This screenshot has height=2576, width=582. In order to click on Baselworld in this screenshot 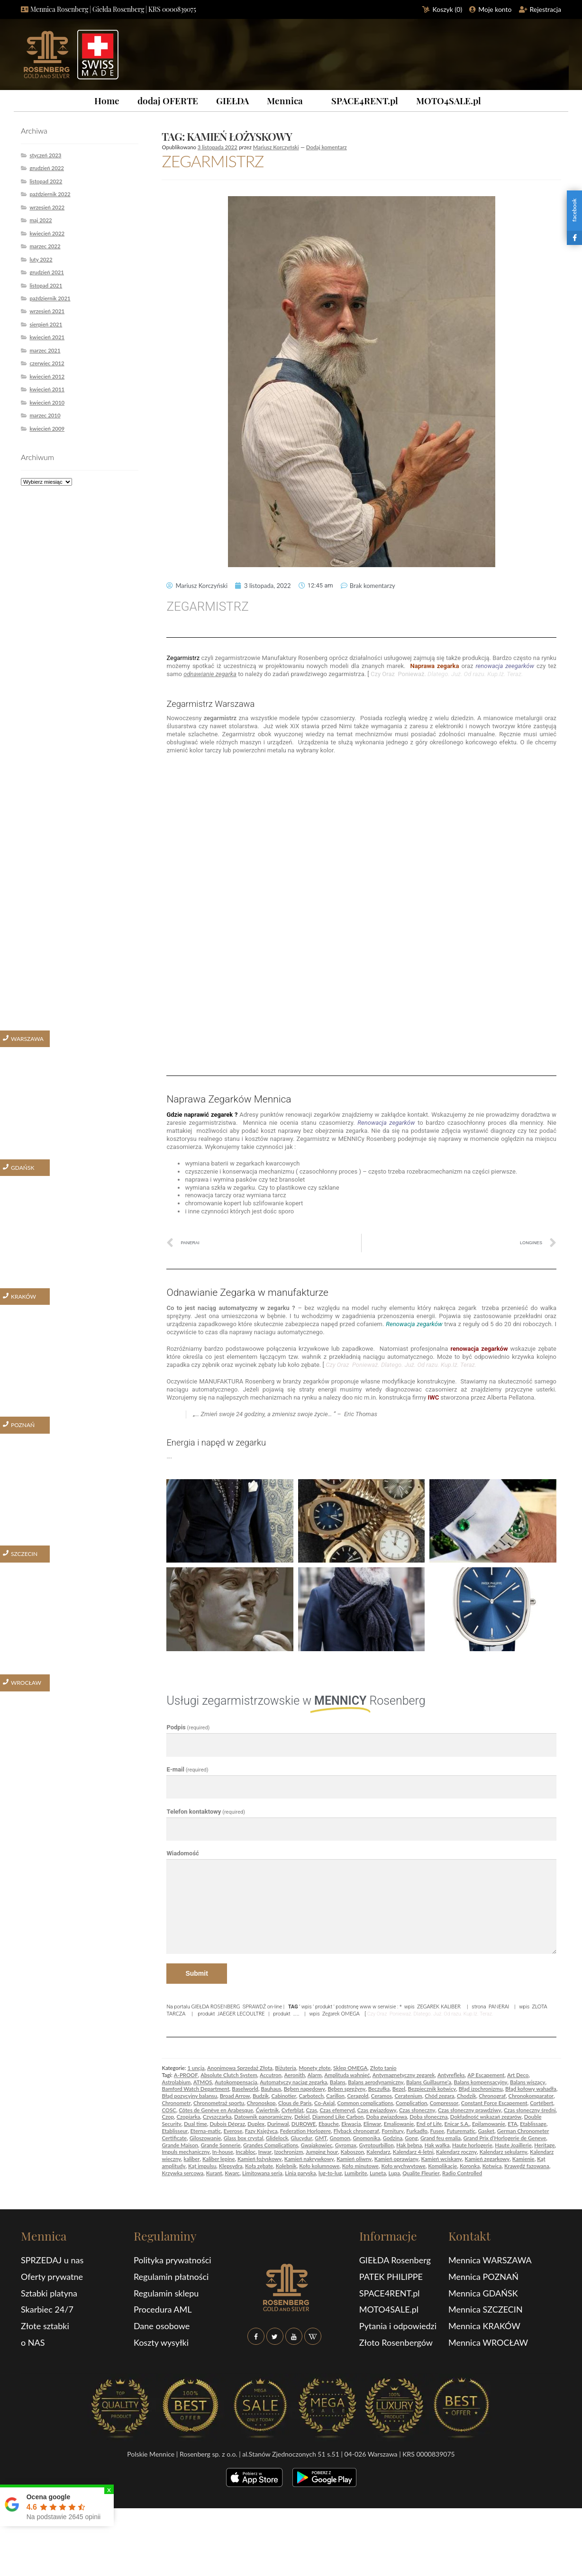, I will do `click(245, 2089)`.